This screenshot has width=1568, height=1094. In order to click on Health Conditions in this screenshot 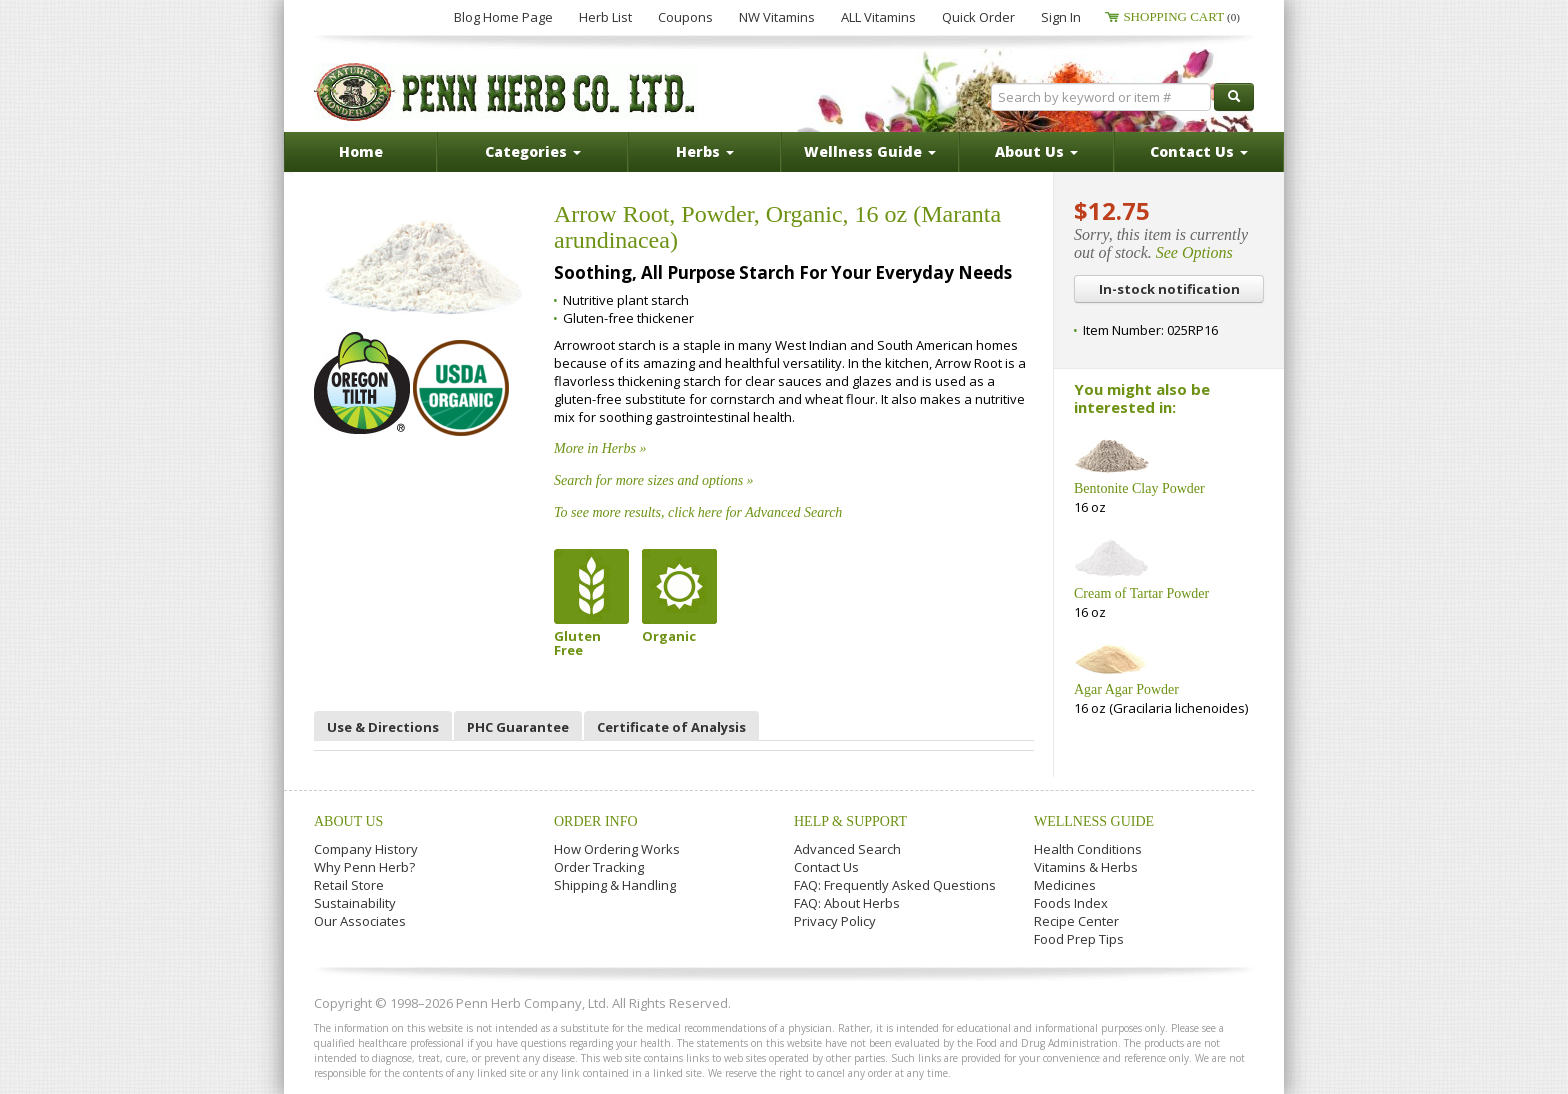, I will do `click(1088, 849)`.